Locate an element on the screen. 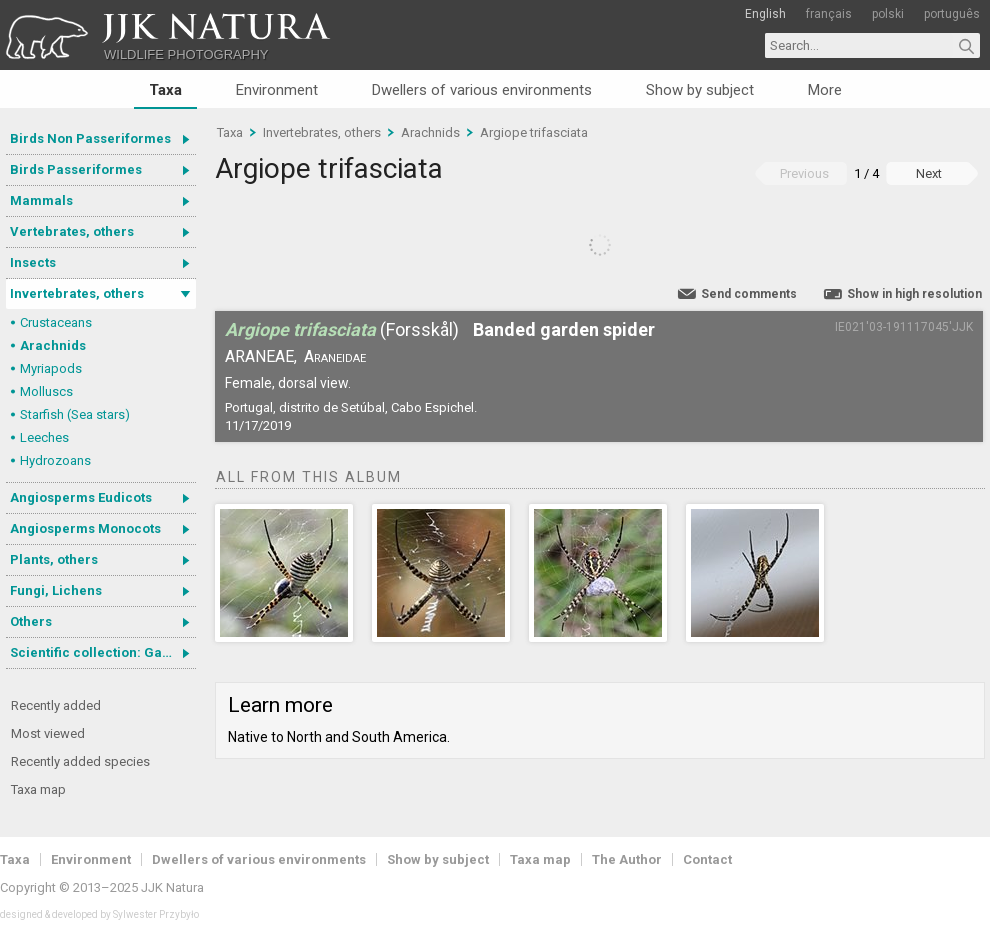 The image size is (990, 945). Araneidae is located at coordinates (335, 356).